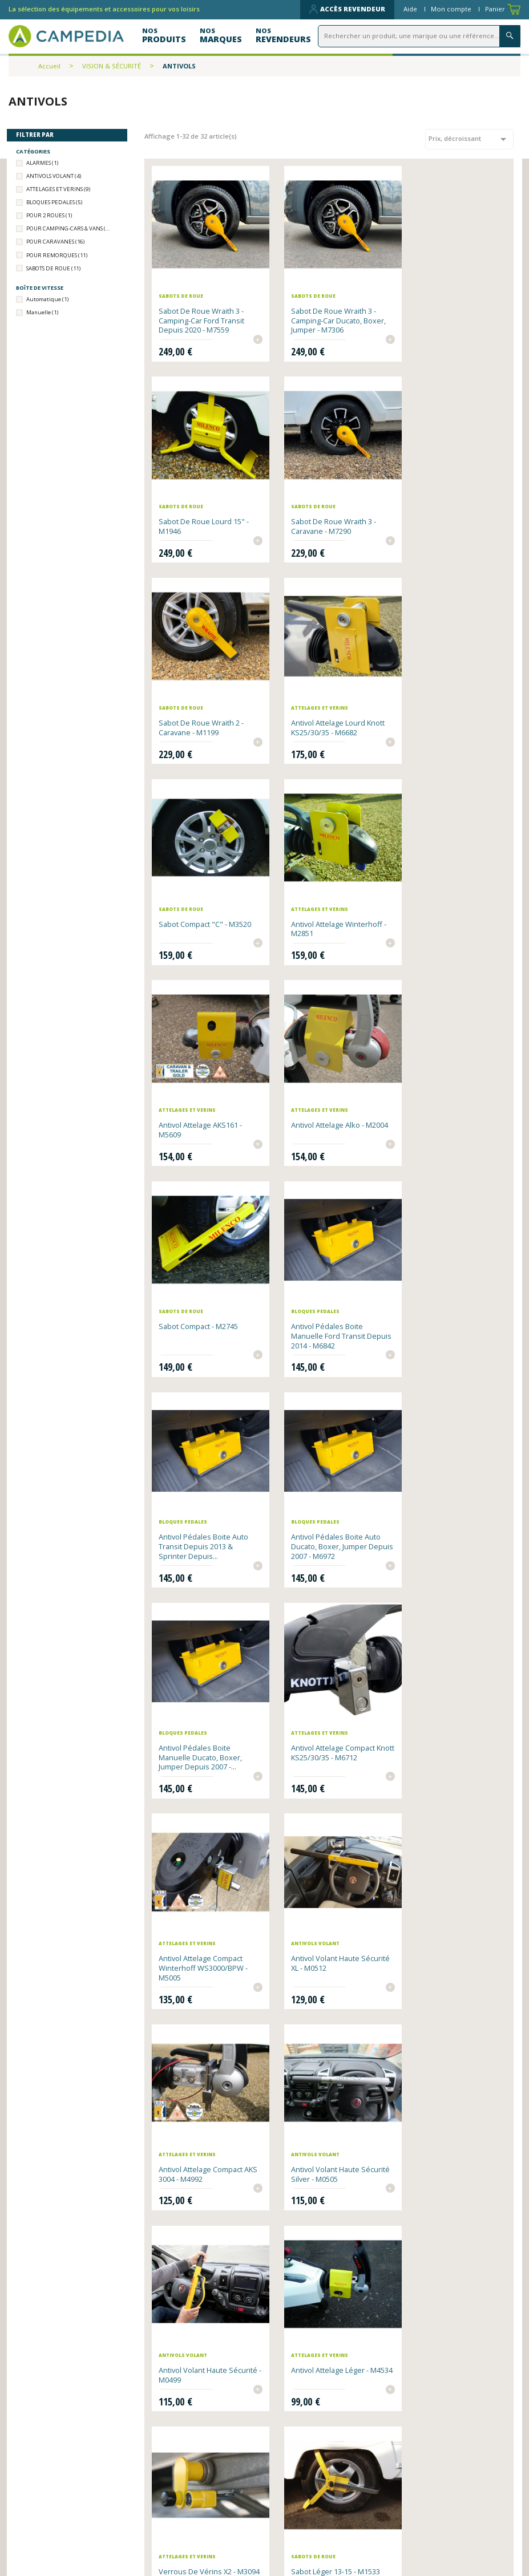 The width and height of the screenshot is (529, 2576). I want to click on Boulon supplémentaire pour antivol Wraith 2 Camping-Car - 14mm - M7092, so click(200, 2290).